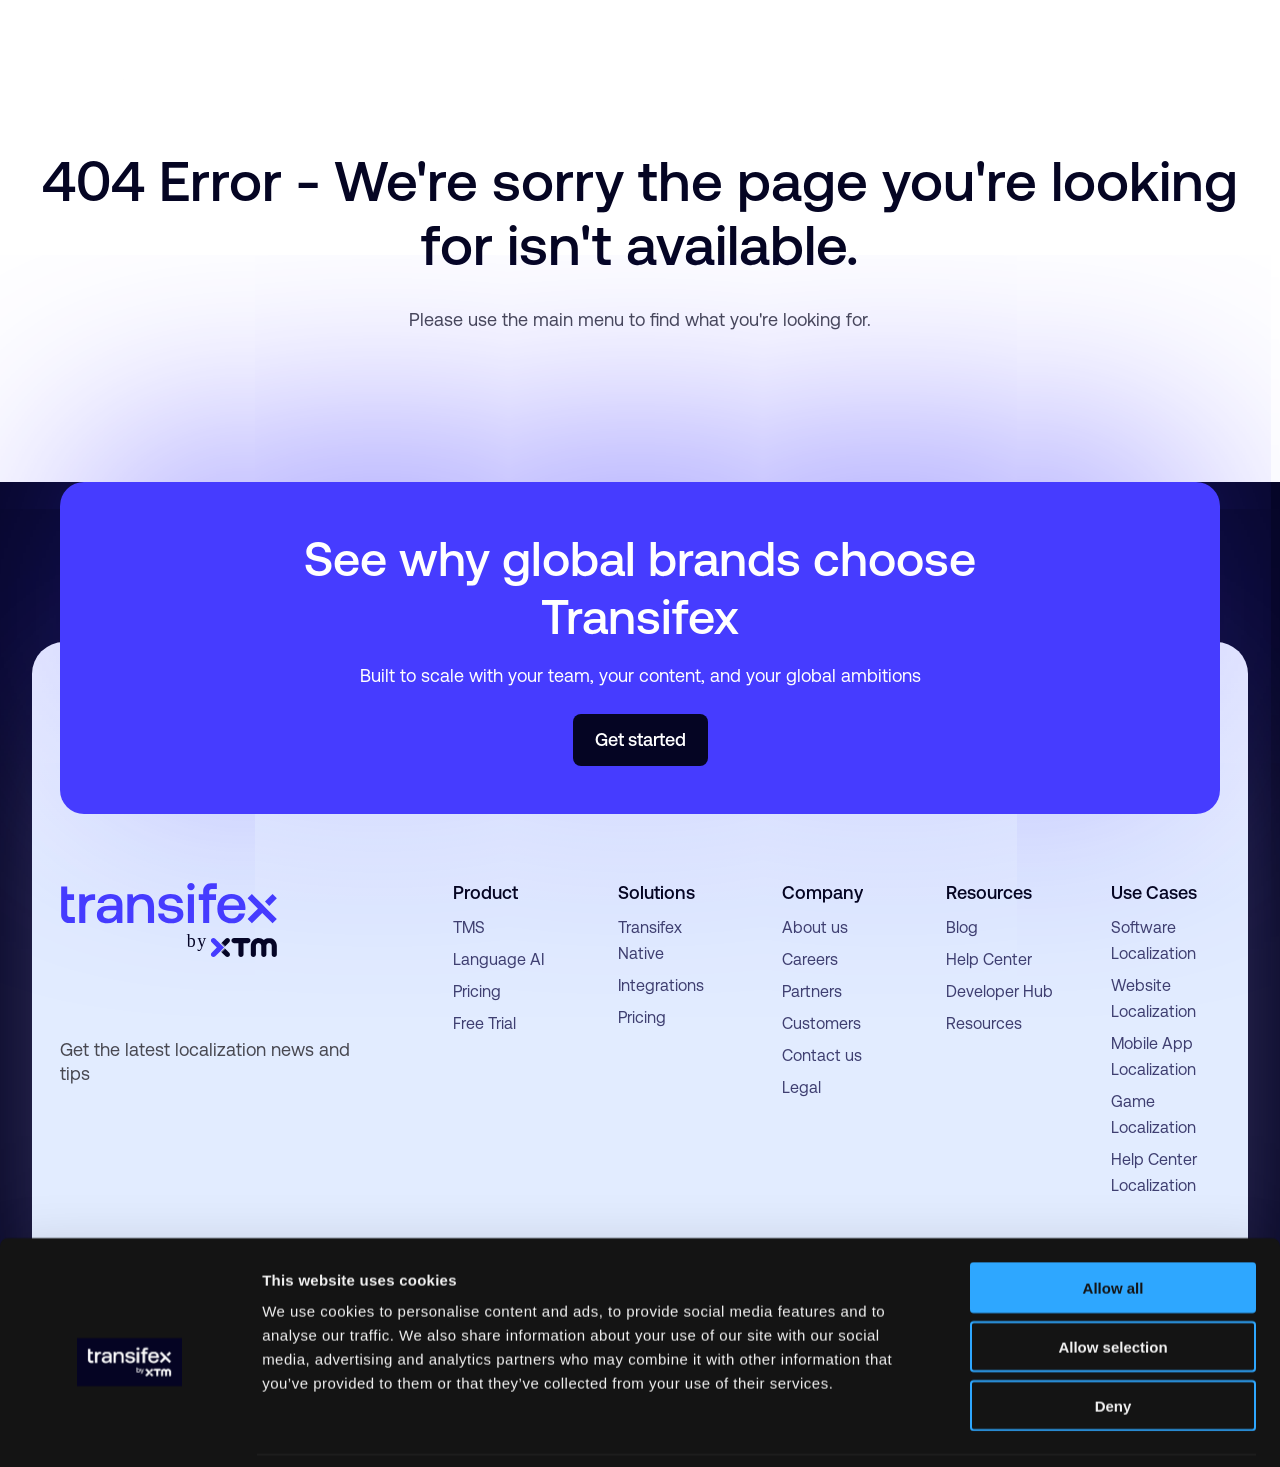 The image size is (1280, 1467). What do you see at coordinates (815, 927) in the screenshot?
I see `About us [menuitem]` at bounding box center [815, 927].